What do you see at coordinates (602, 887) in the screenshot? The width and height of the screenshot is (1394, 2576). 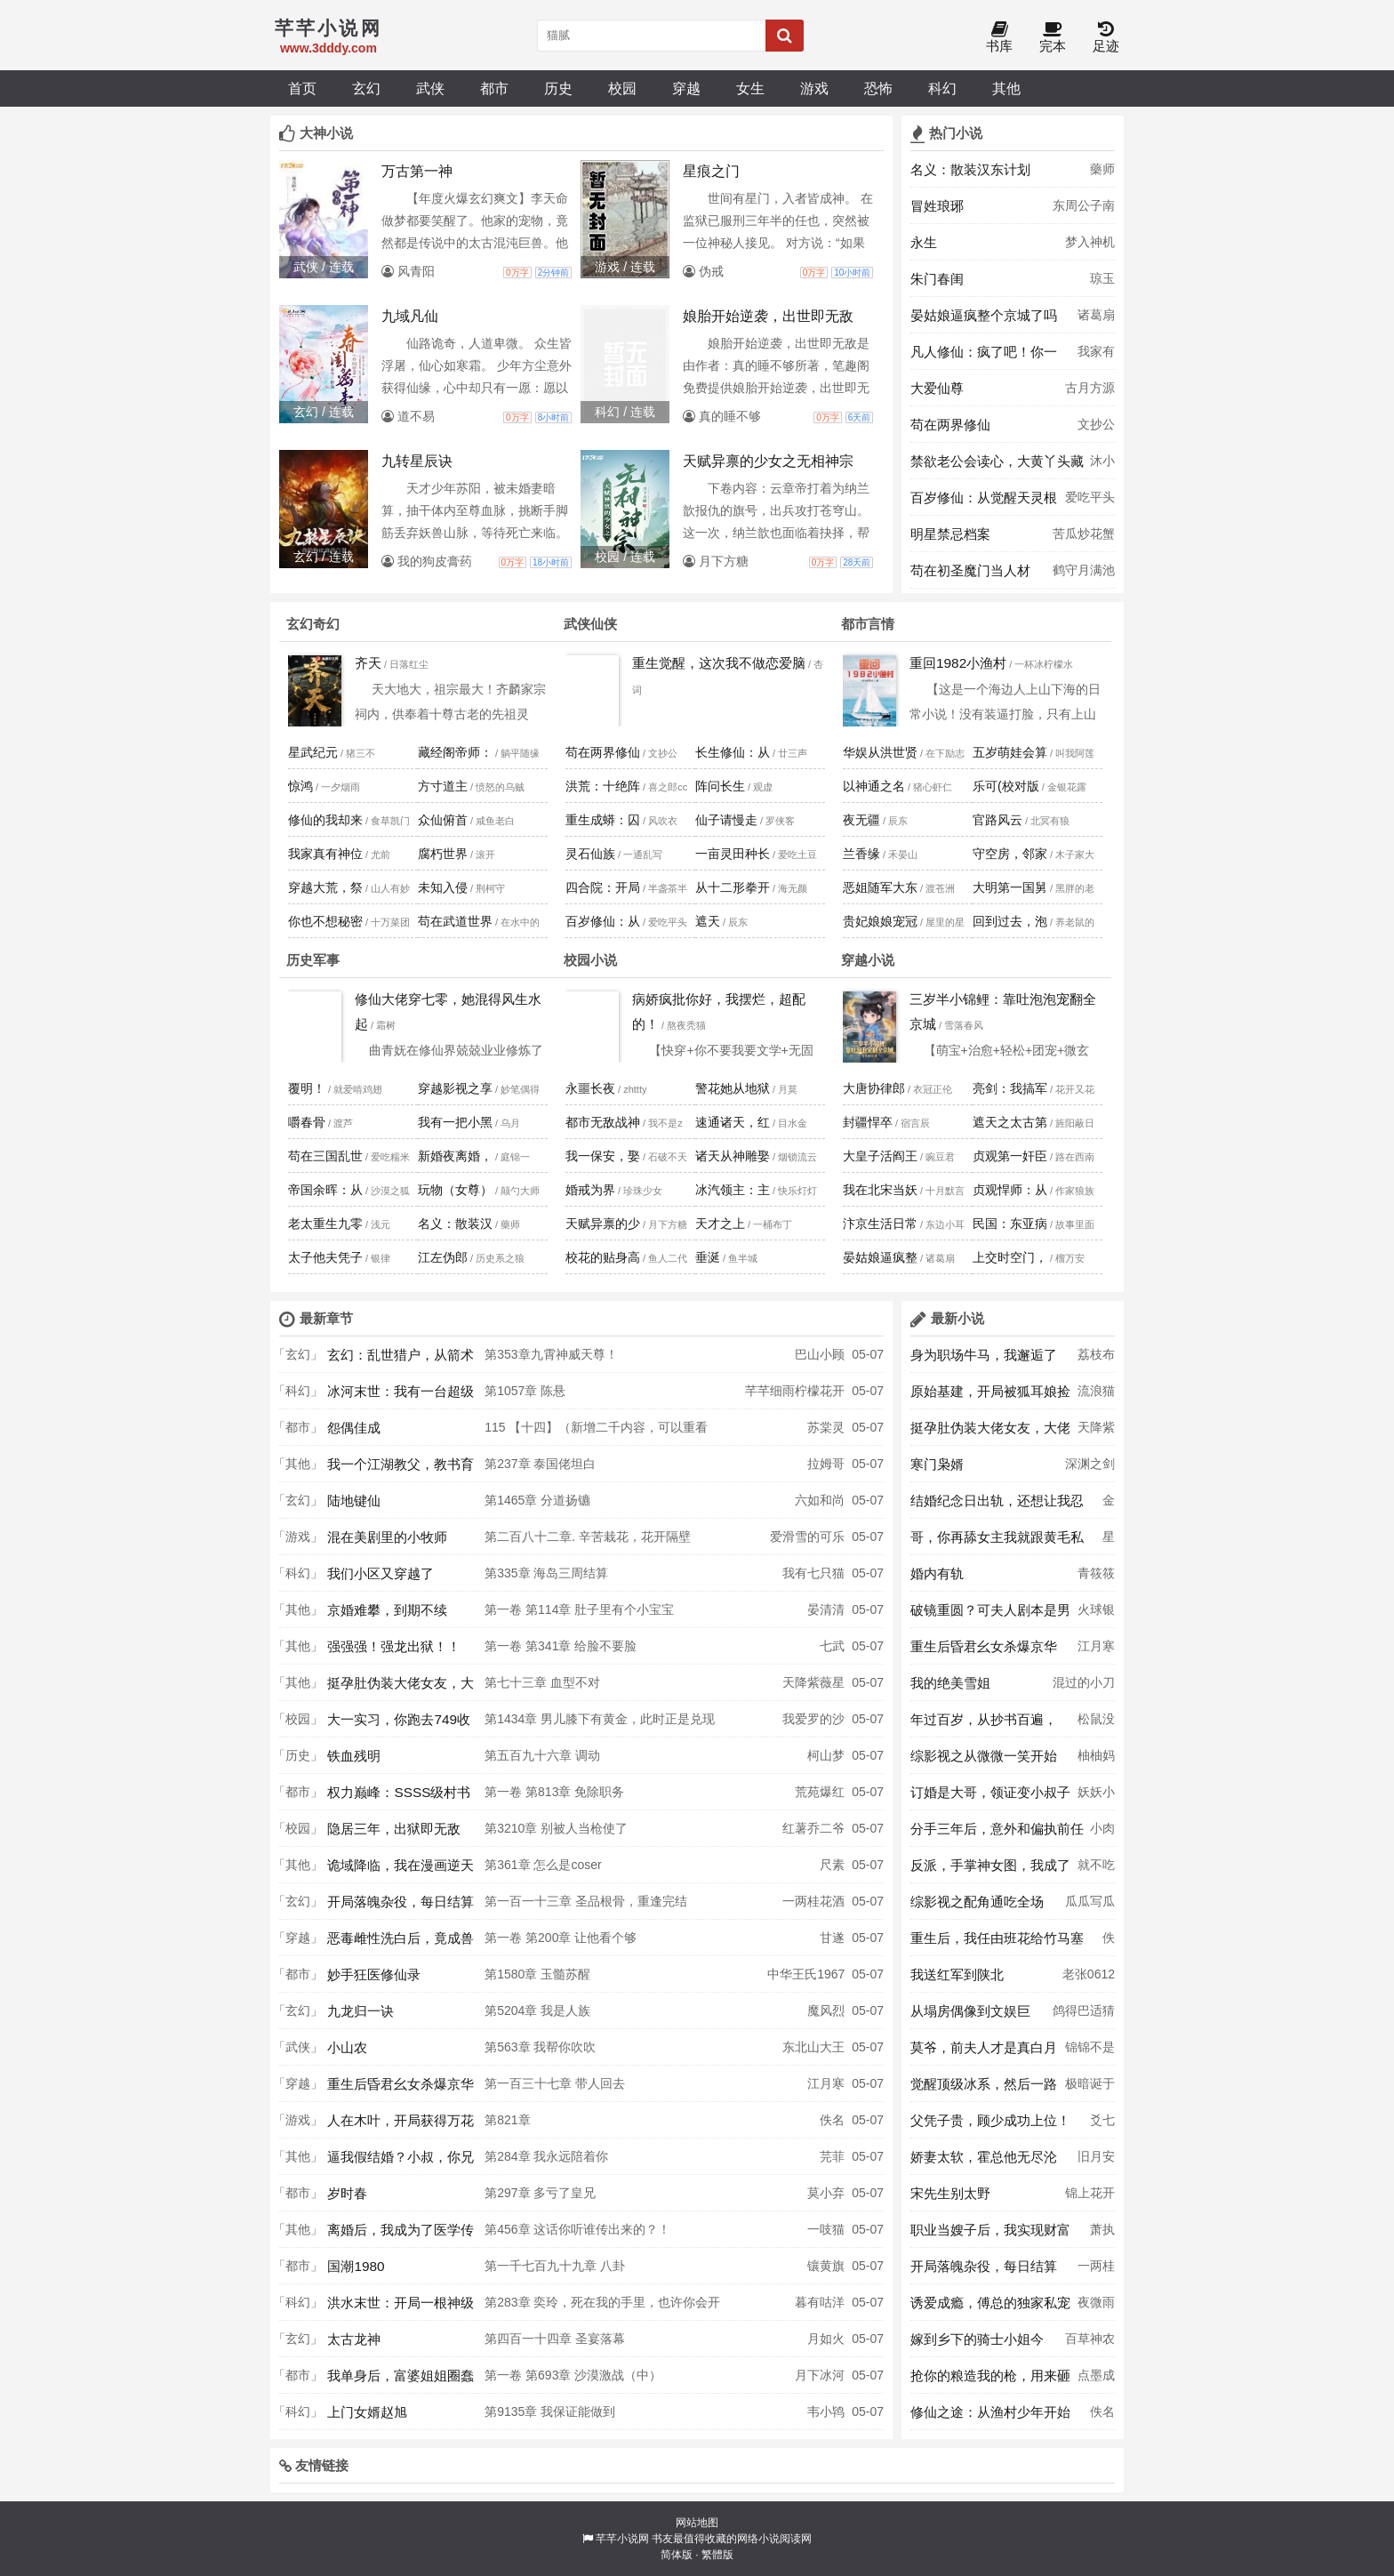 I see `四合院：开局` at bounding box center [602, 887].